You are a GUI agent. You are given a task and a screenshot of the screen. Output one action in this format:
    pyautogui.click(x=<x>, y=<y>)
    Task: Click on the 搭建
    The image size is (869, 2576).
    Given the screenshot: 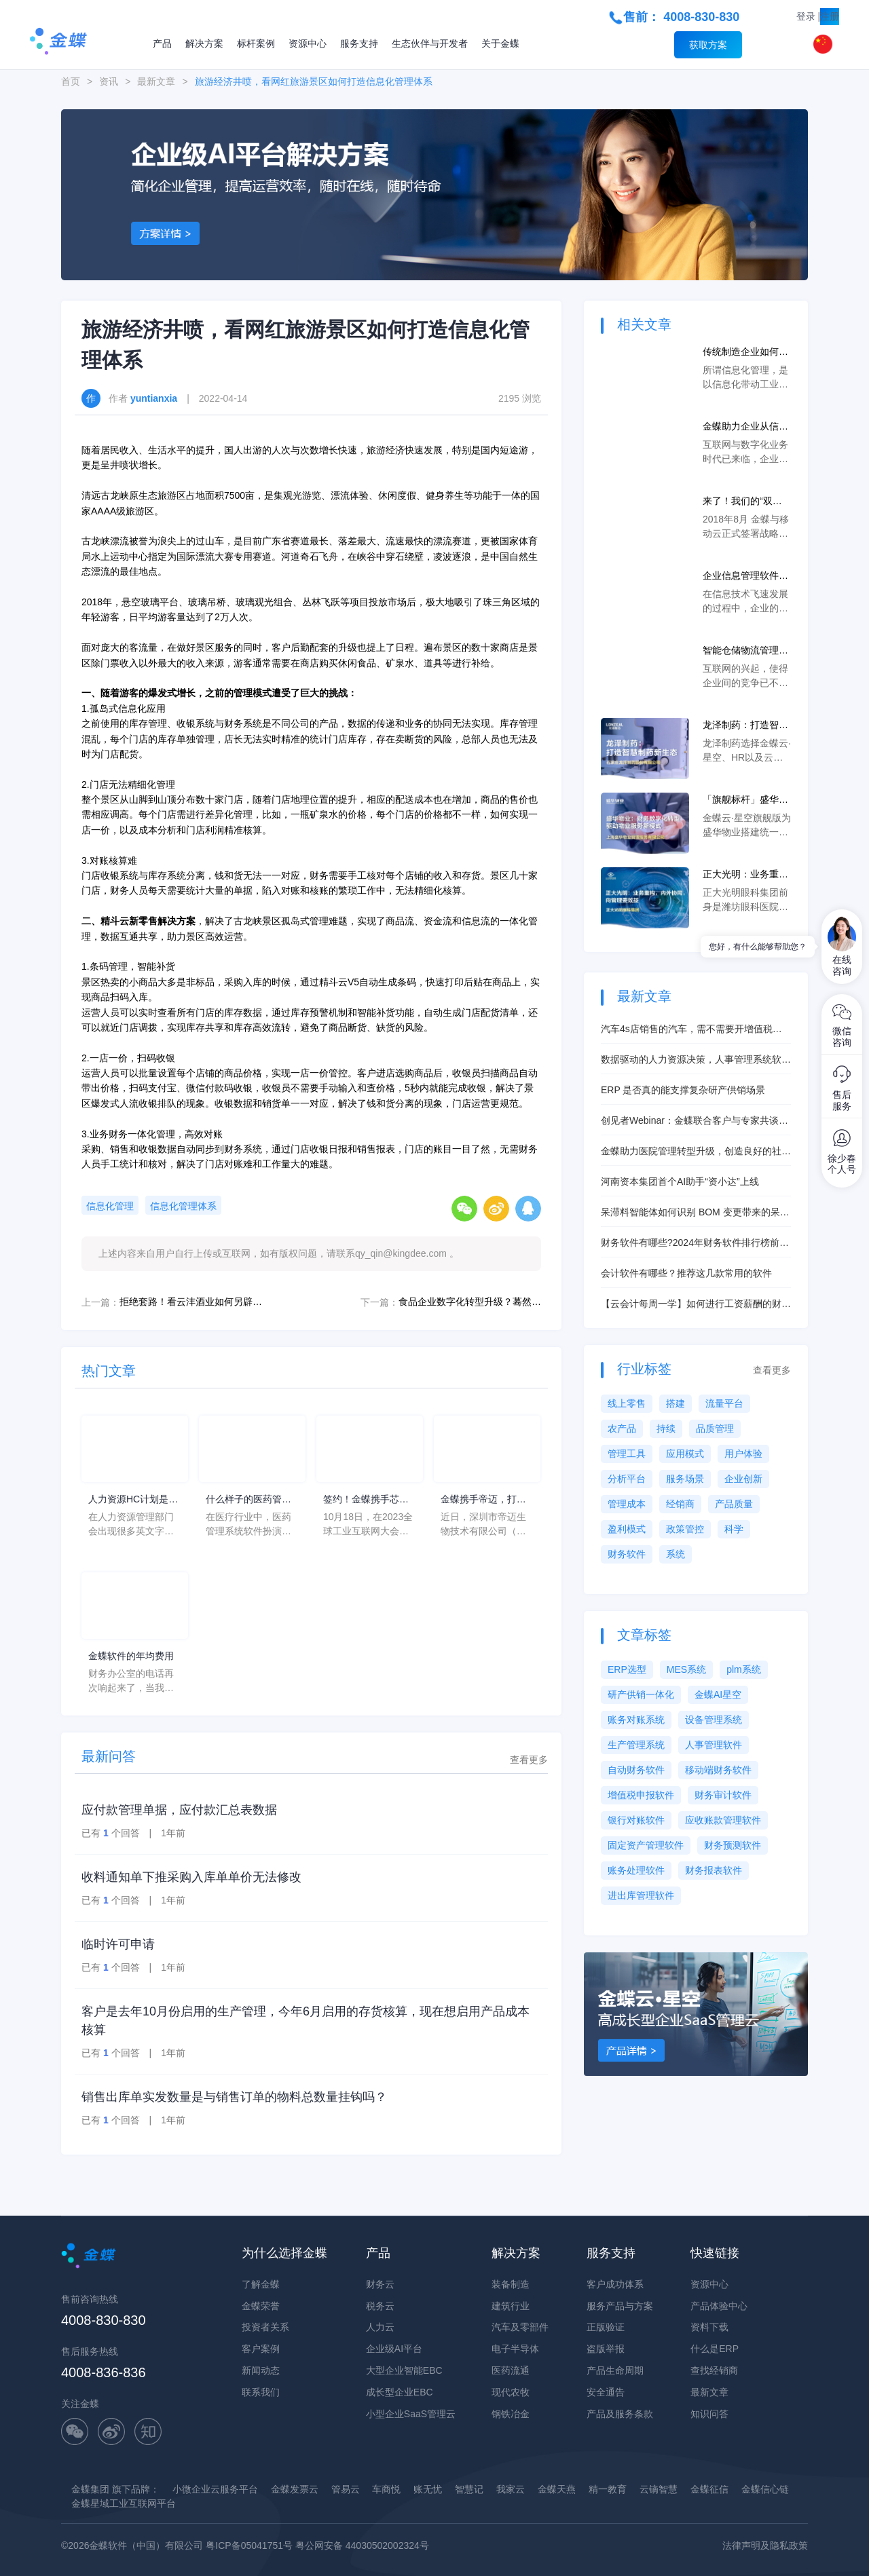 What is the action you would take?
    pyautogui.click(x=675, y=1403)
    